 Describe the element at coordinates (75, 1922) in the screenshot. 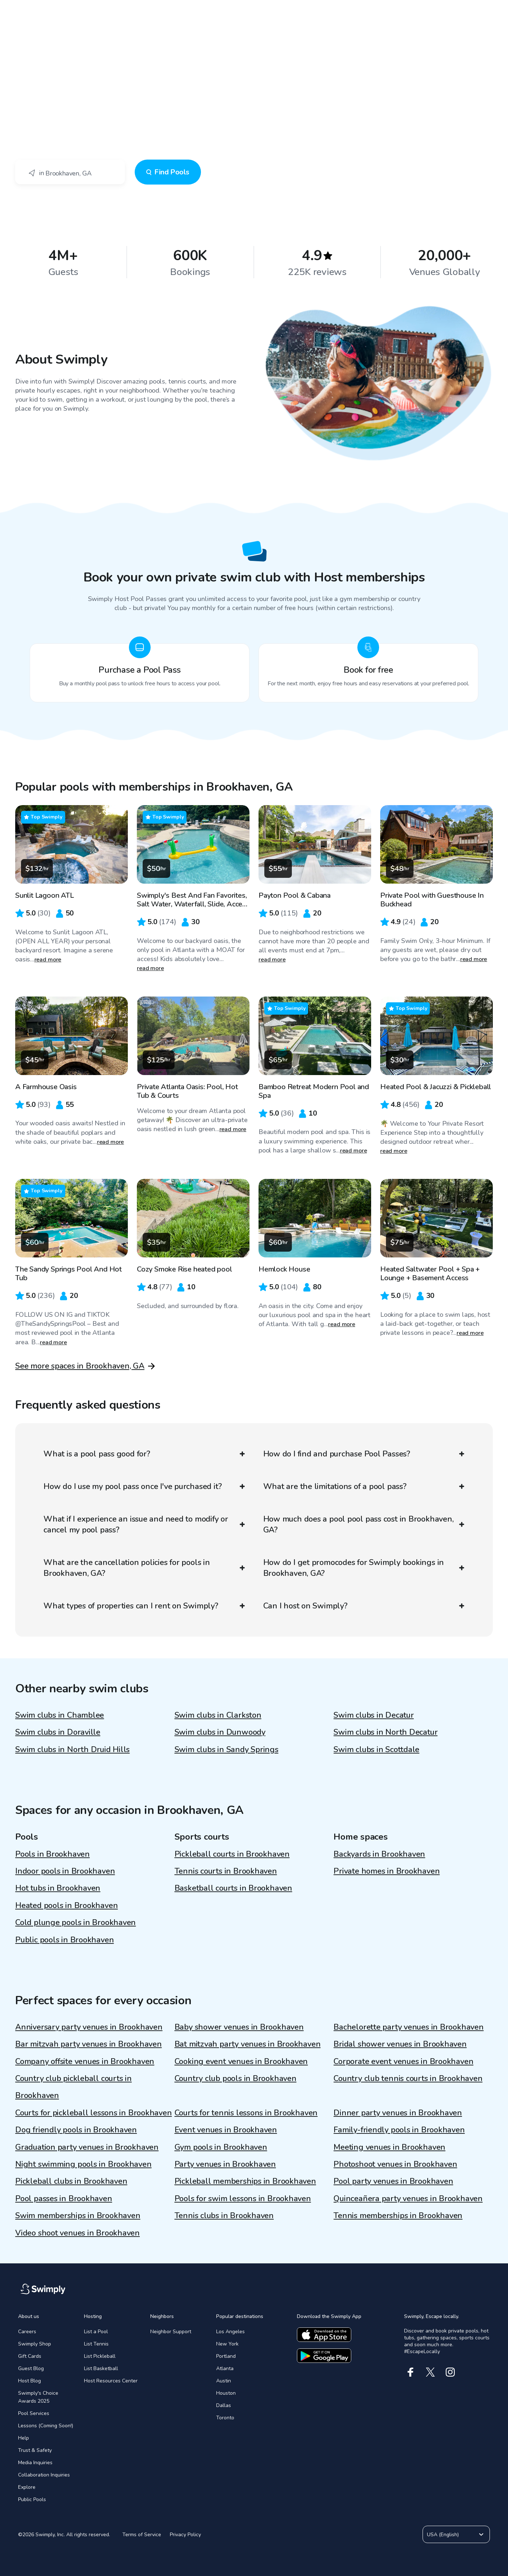

I see `Cold plunge pools in Brookhaven` at that location.